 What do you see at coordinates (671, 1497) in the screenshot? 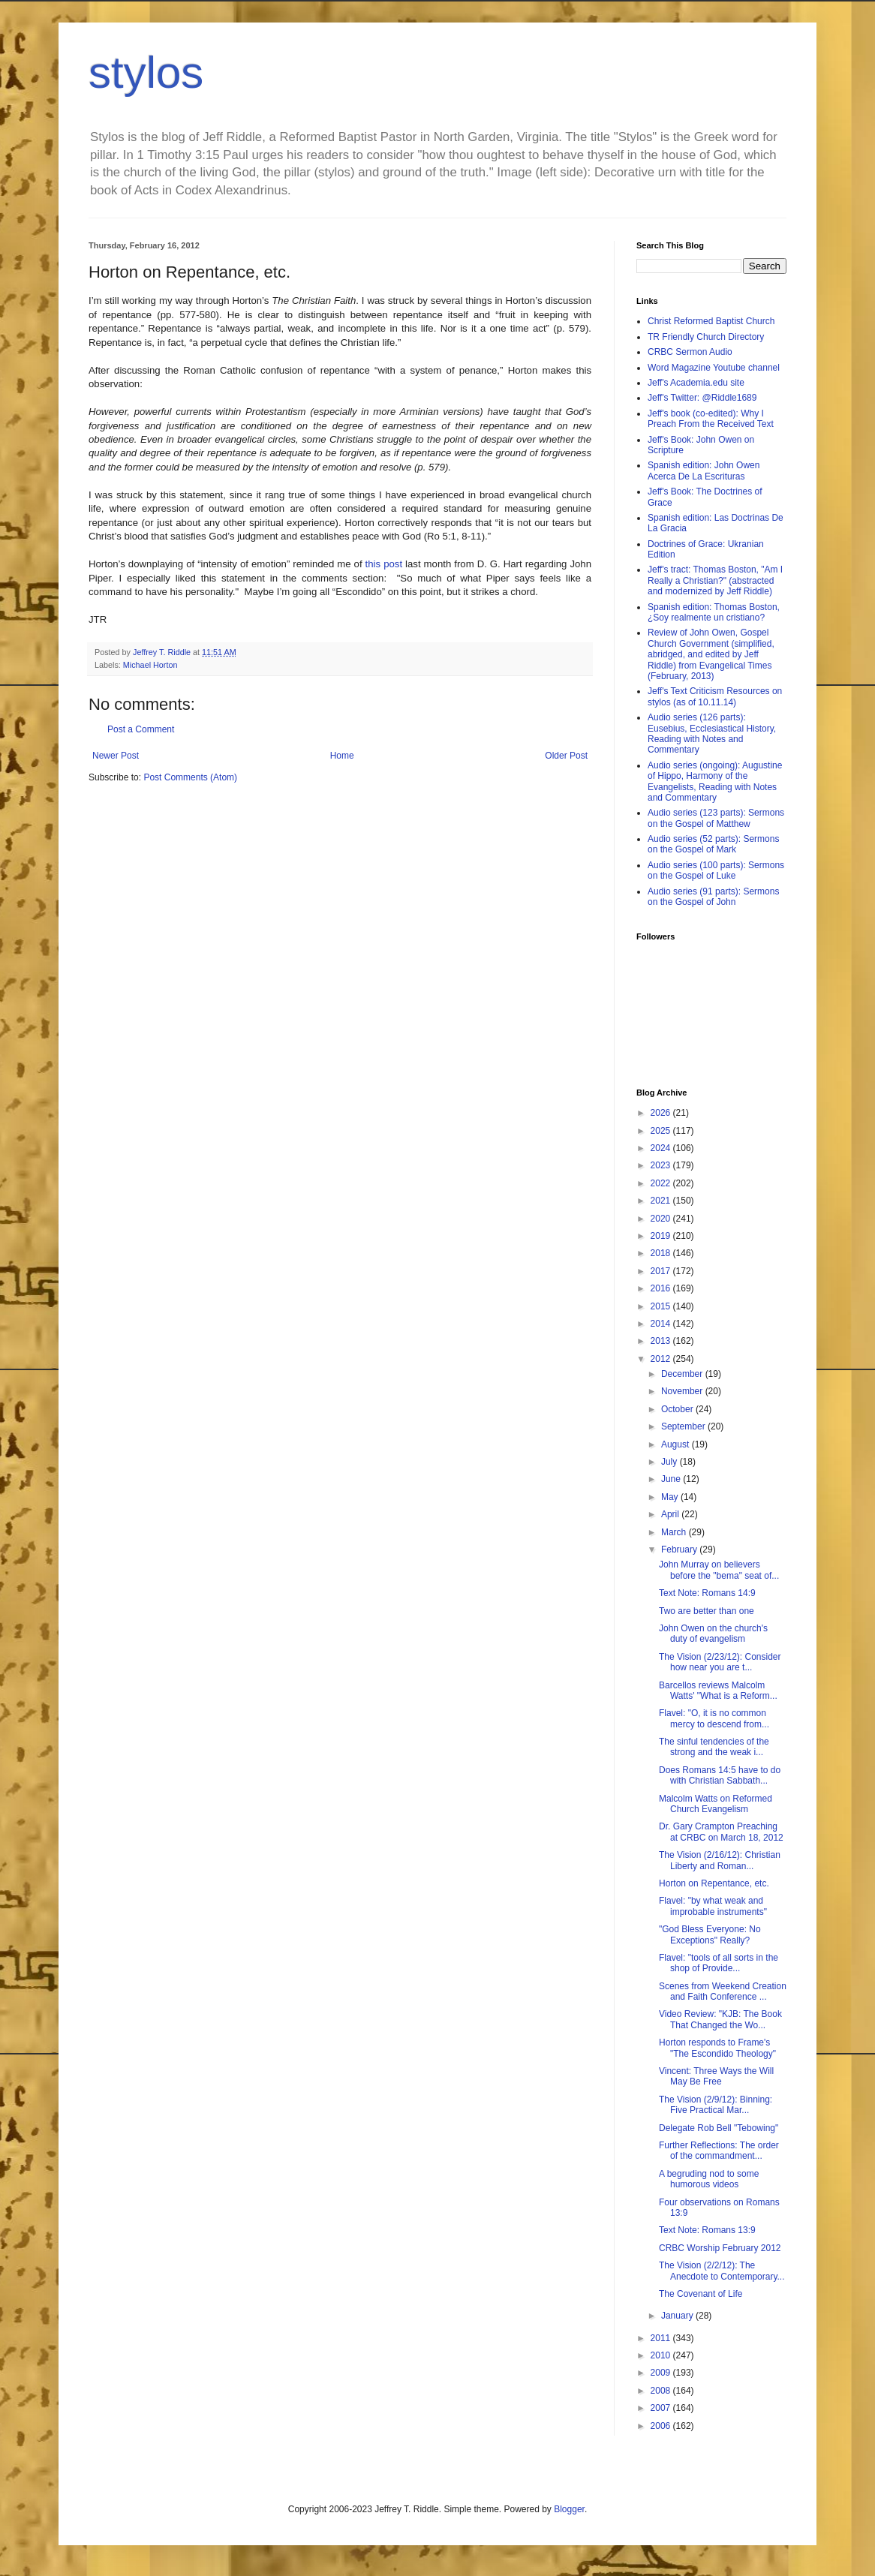
I see `May` at bounding box center [671, 1497].